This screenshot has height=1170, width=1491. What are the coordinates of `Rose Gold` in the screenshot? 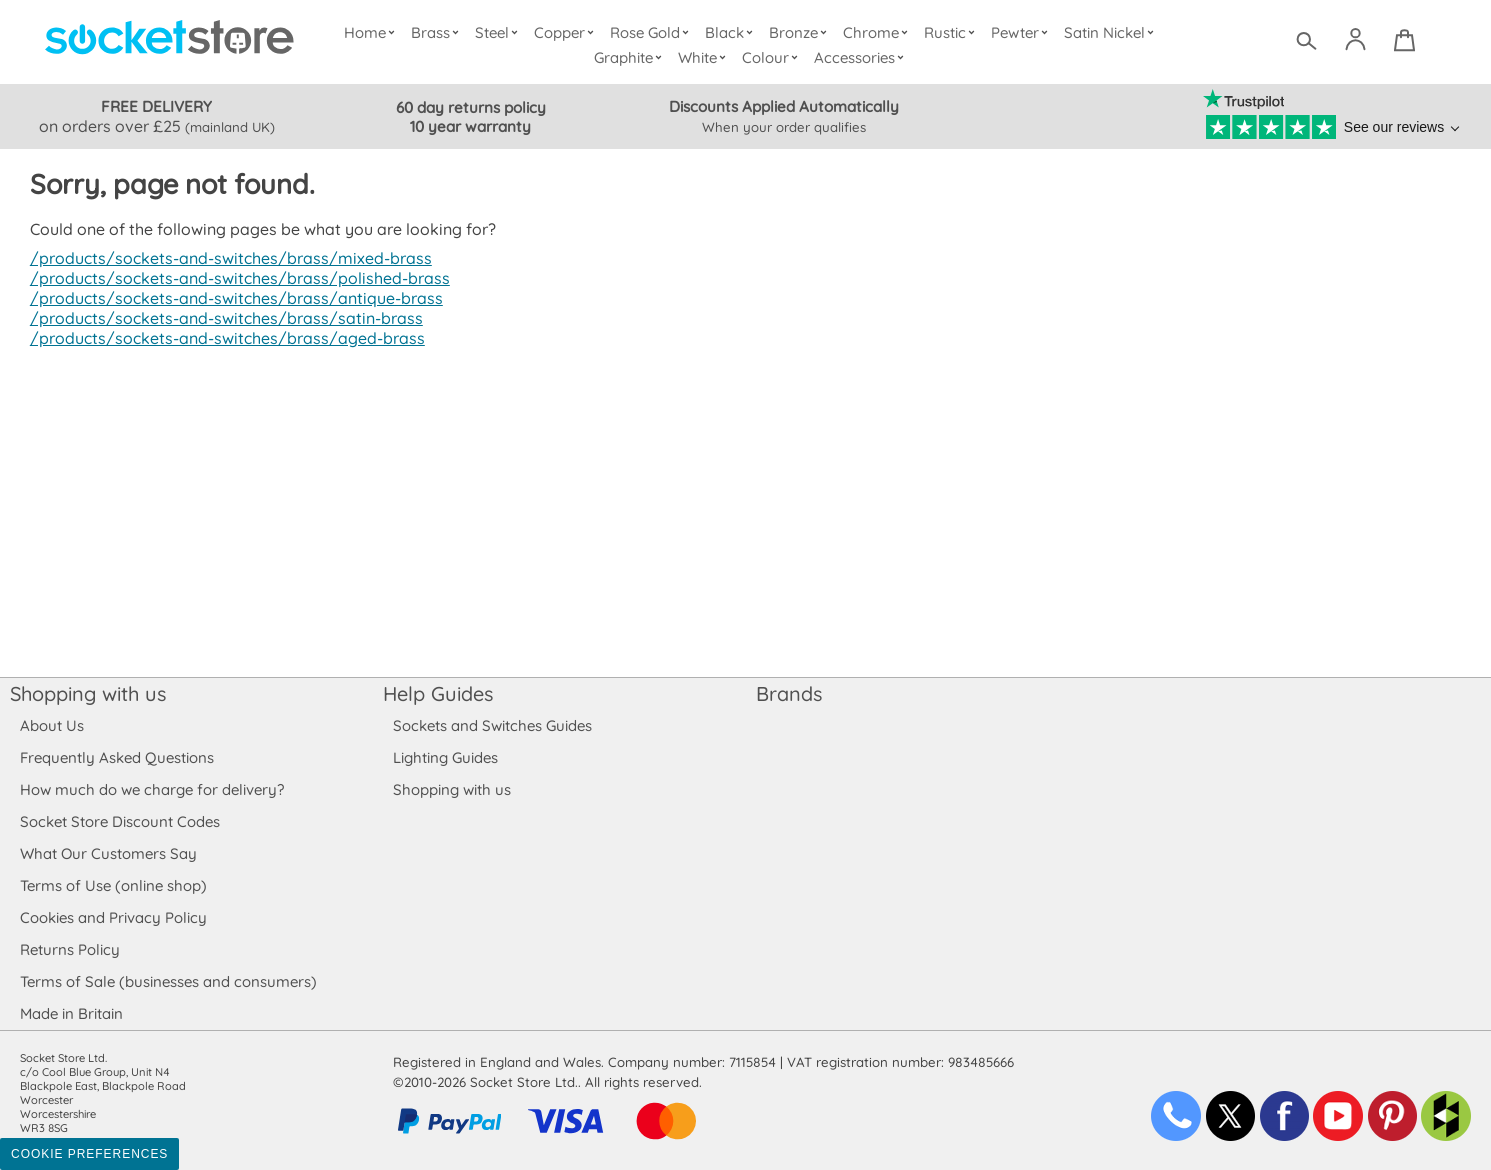 It's located at (655, 32).